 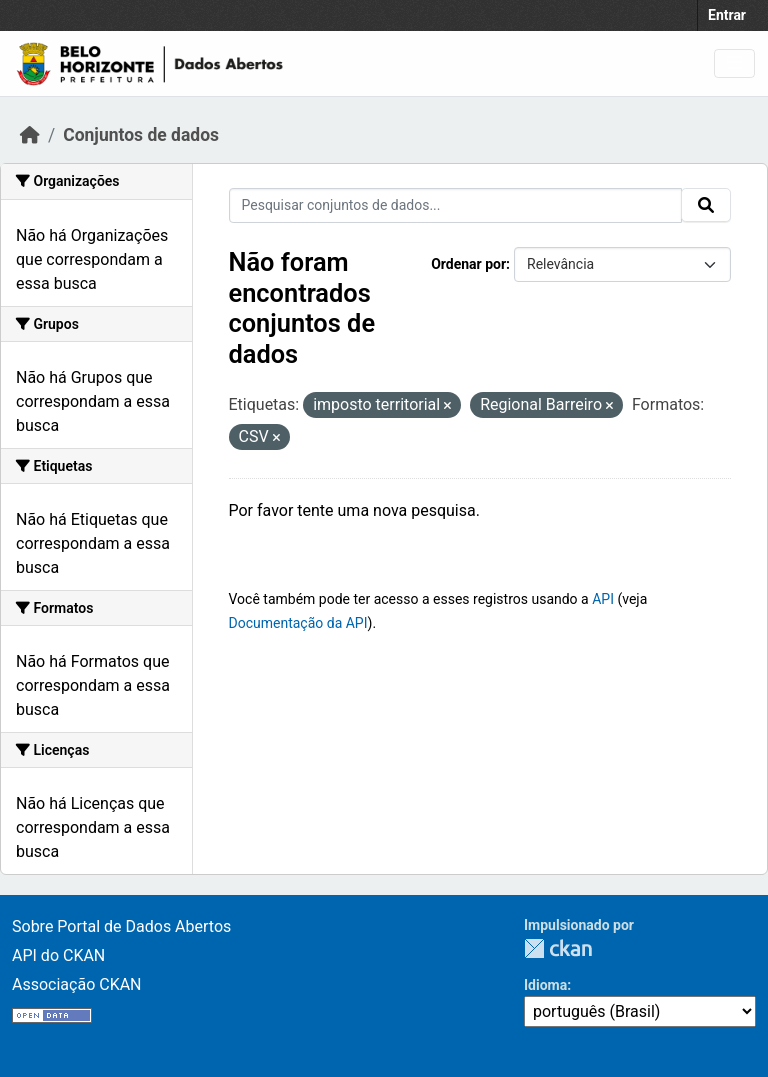 What do you see at coordinates (558, 948) in the screenshot?
I see `CKAN` at bounding box center [558, 948].